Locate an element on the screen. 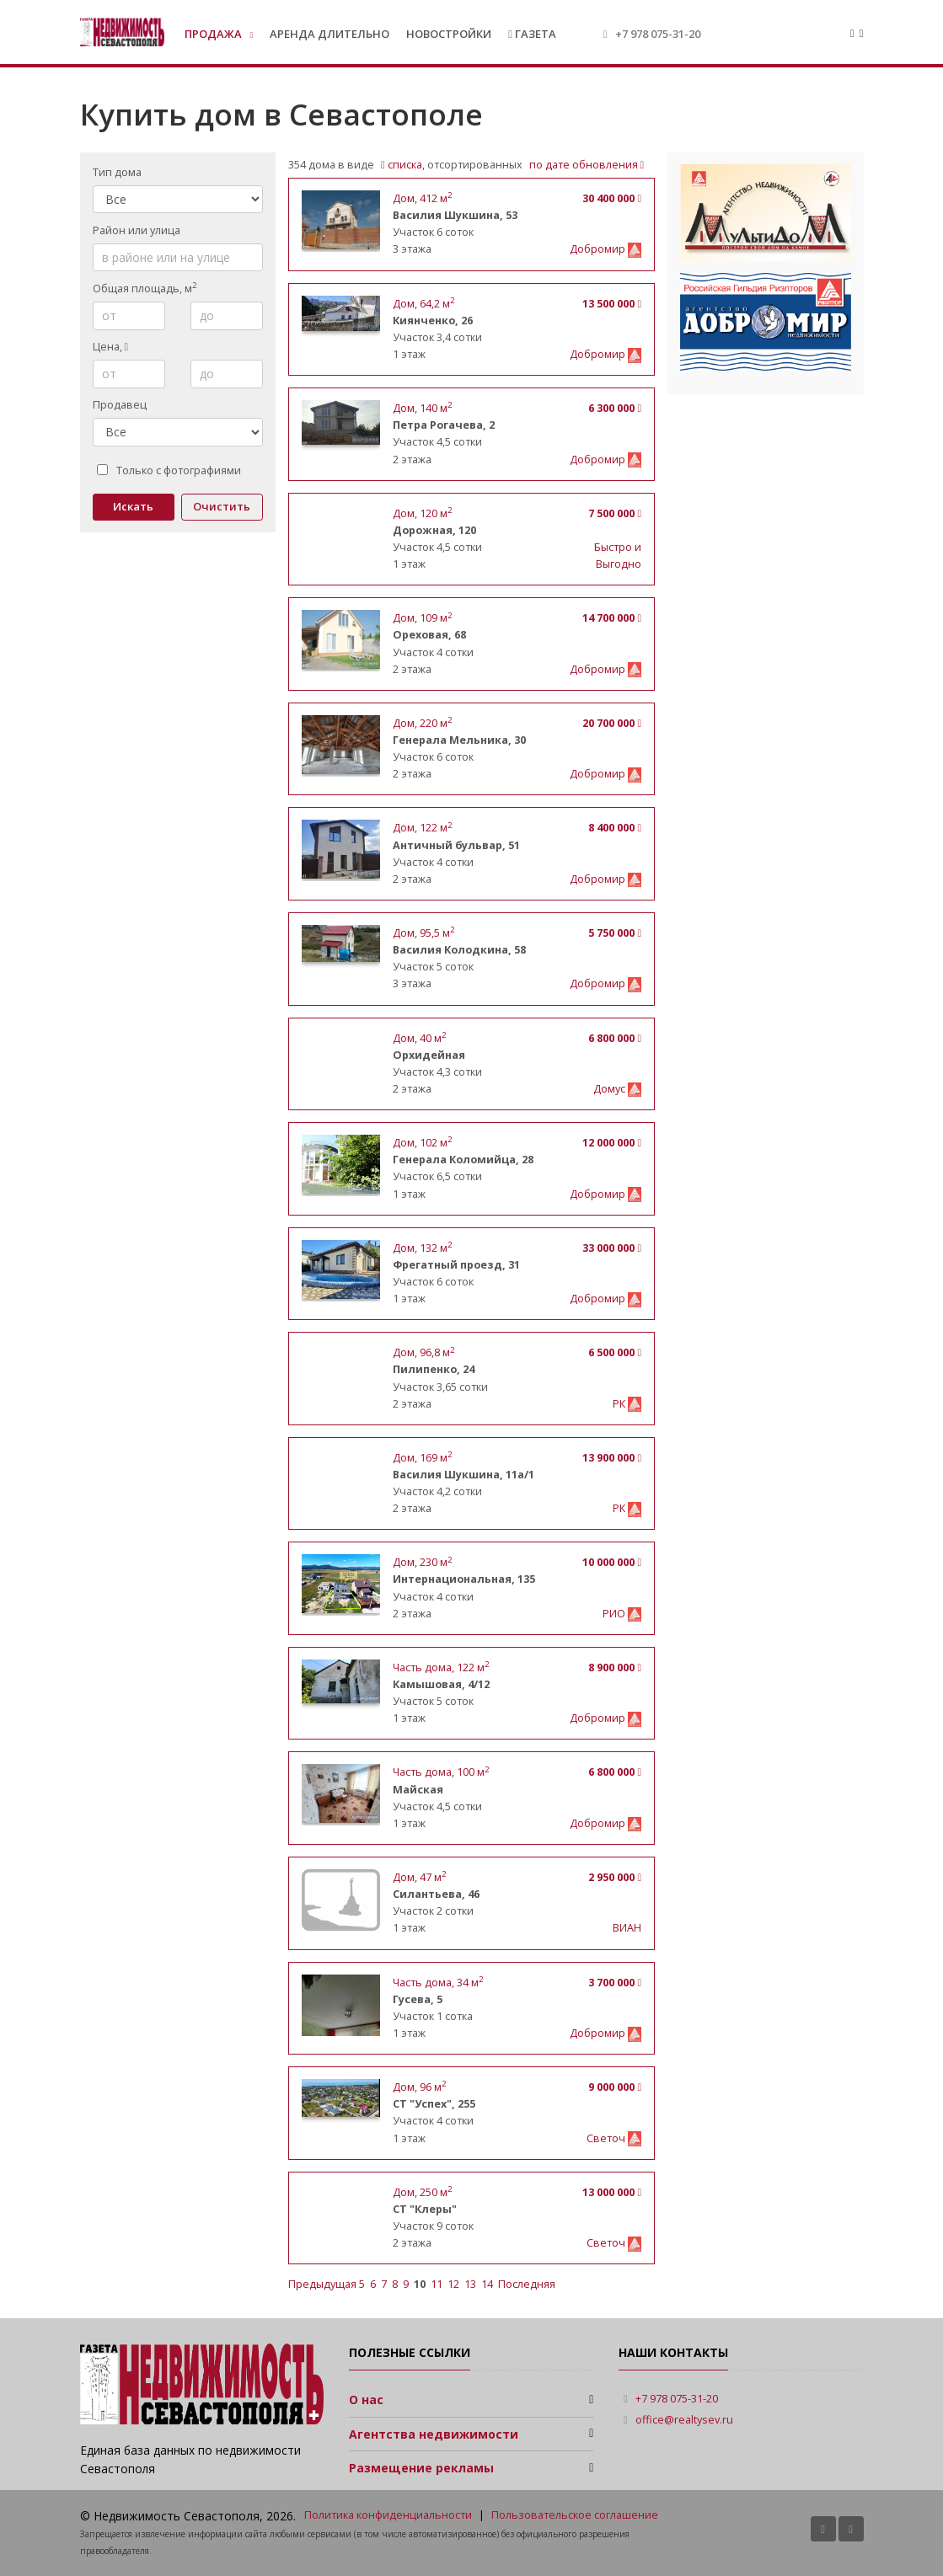 Image resolution: width=943 pixels, height=2576 pixels. 14 is located at coordinates (487, 2284).